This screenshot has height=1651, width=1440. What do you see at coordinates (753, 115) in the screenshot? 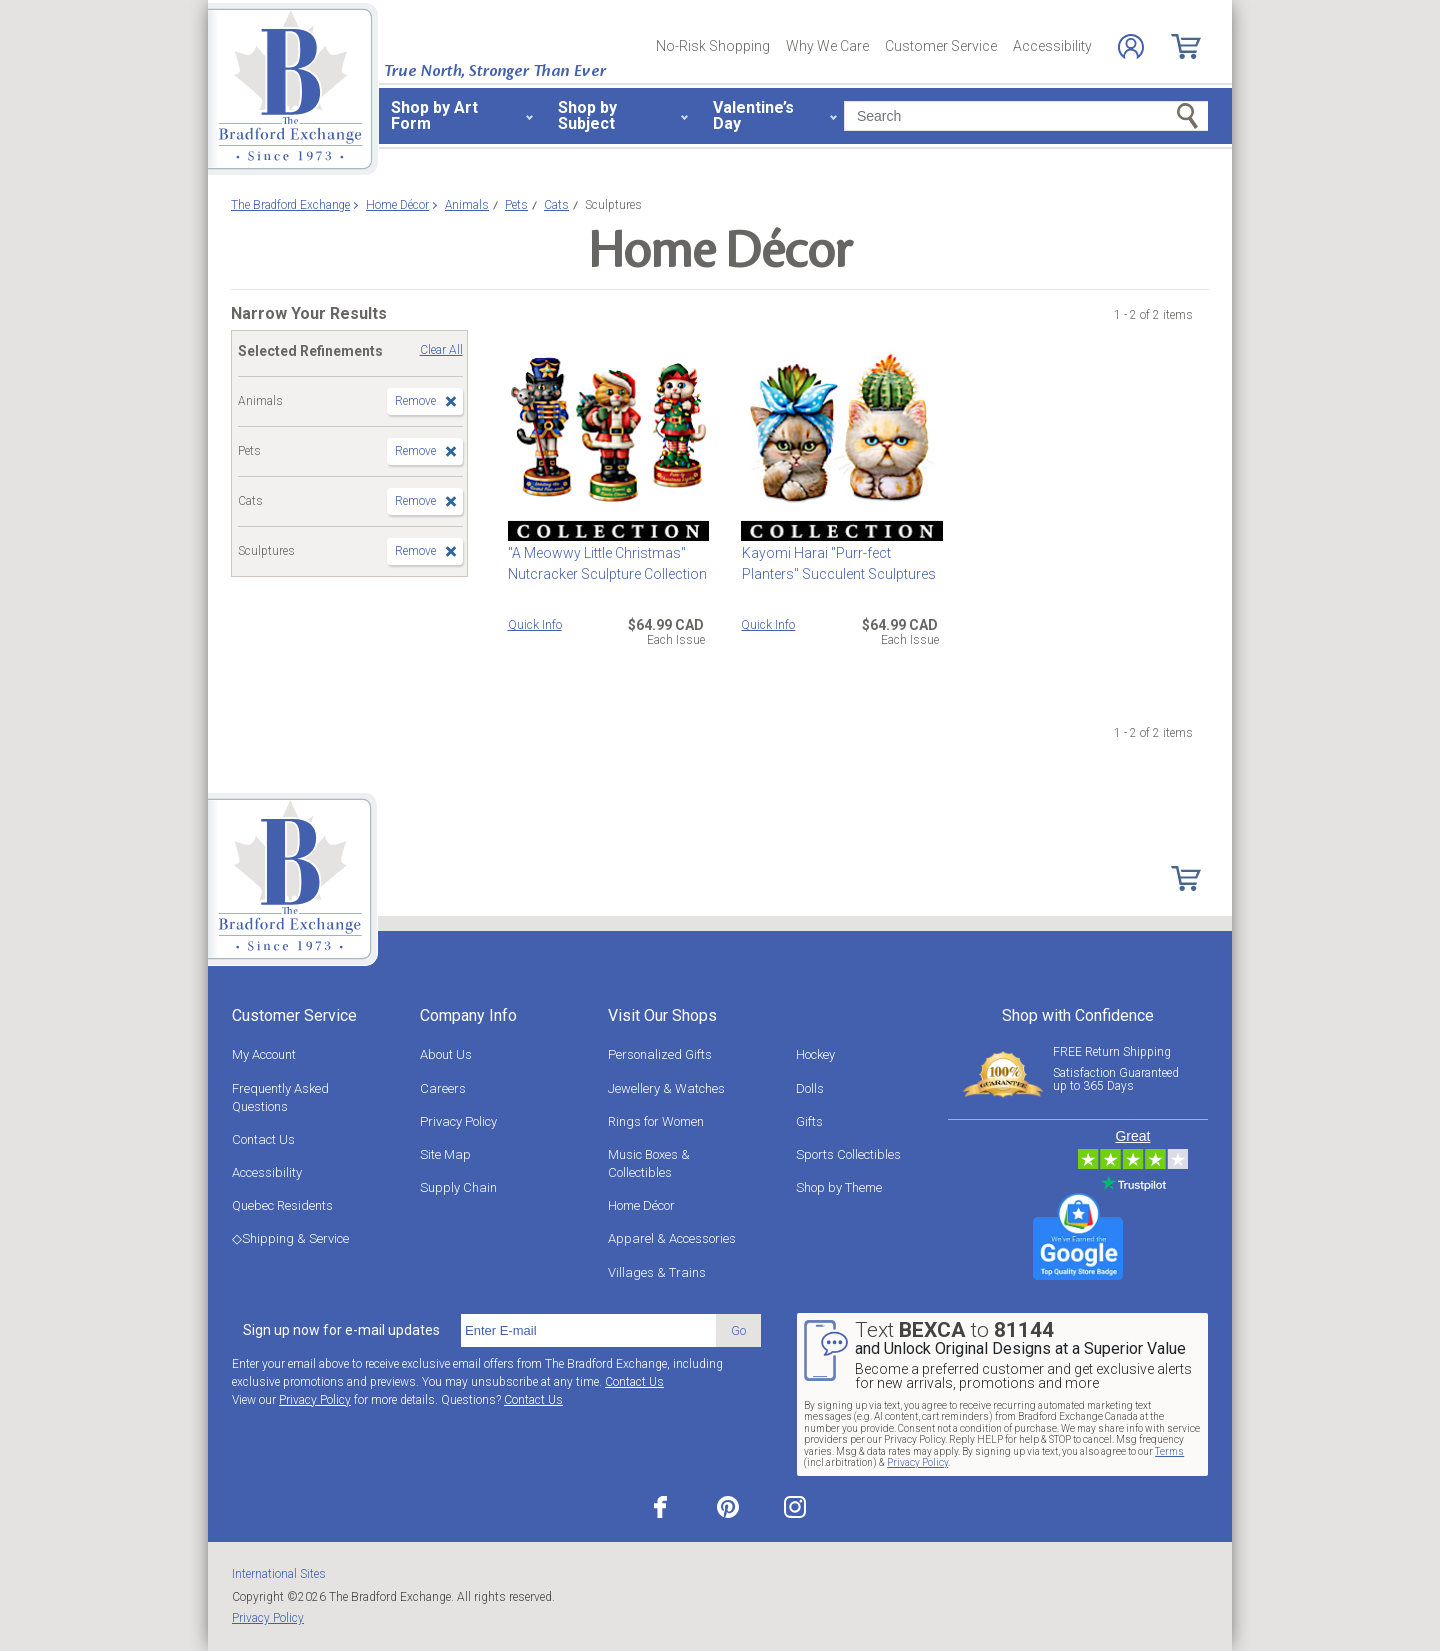
I see `Valentine’s Day` at bounding box center [753, 115].